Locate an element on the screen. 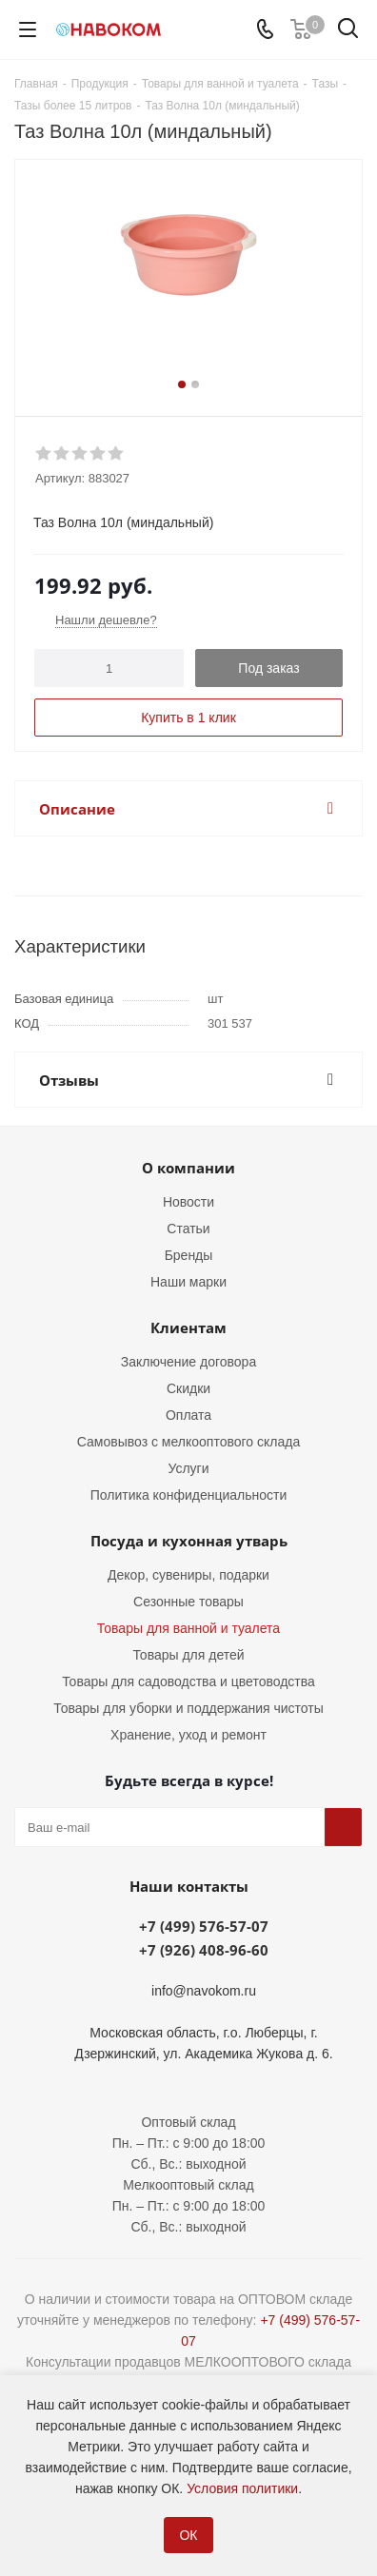  Сезонные товары is located at coordinates (188, 1601).